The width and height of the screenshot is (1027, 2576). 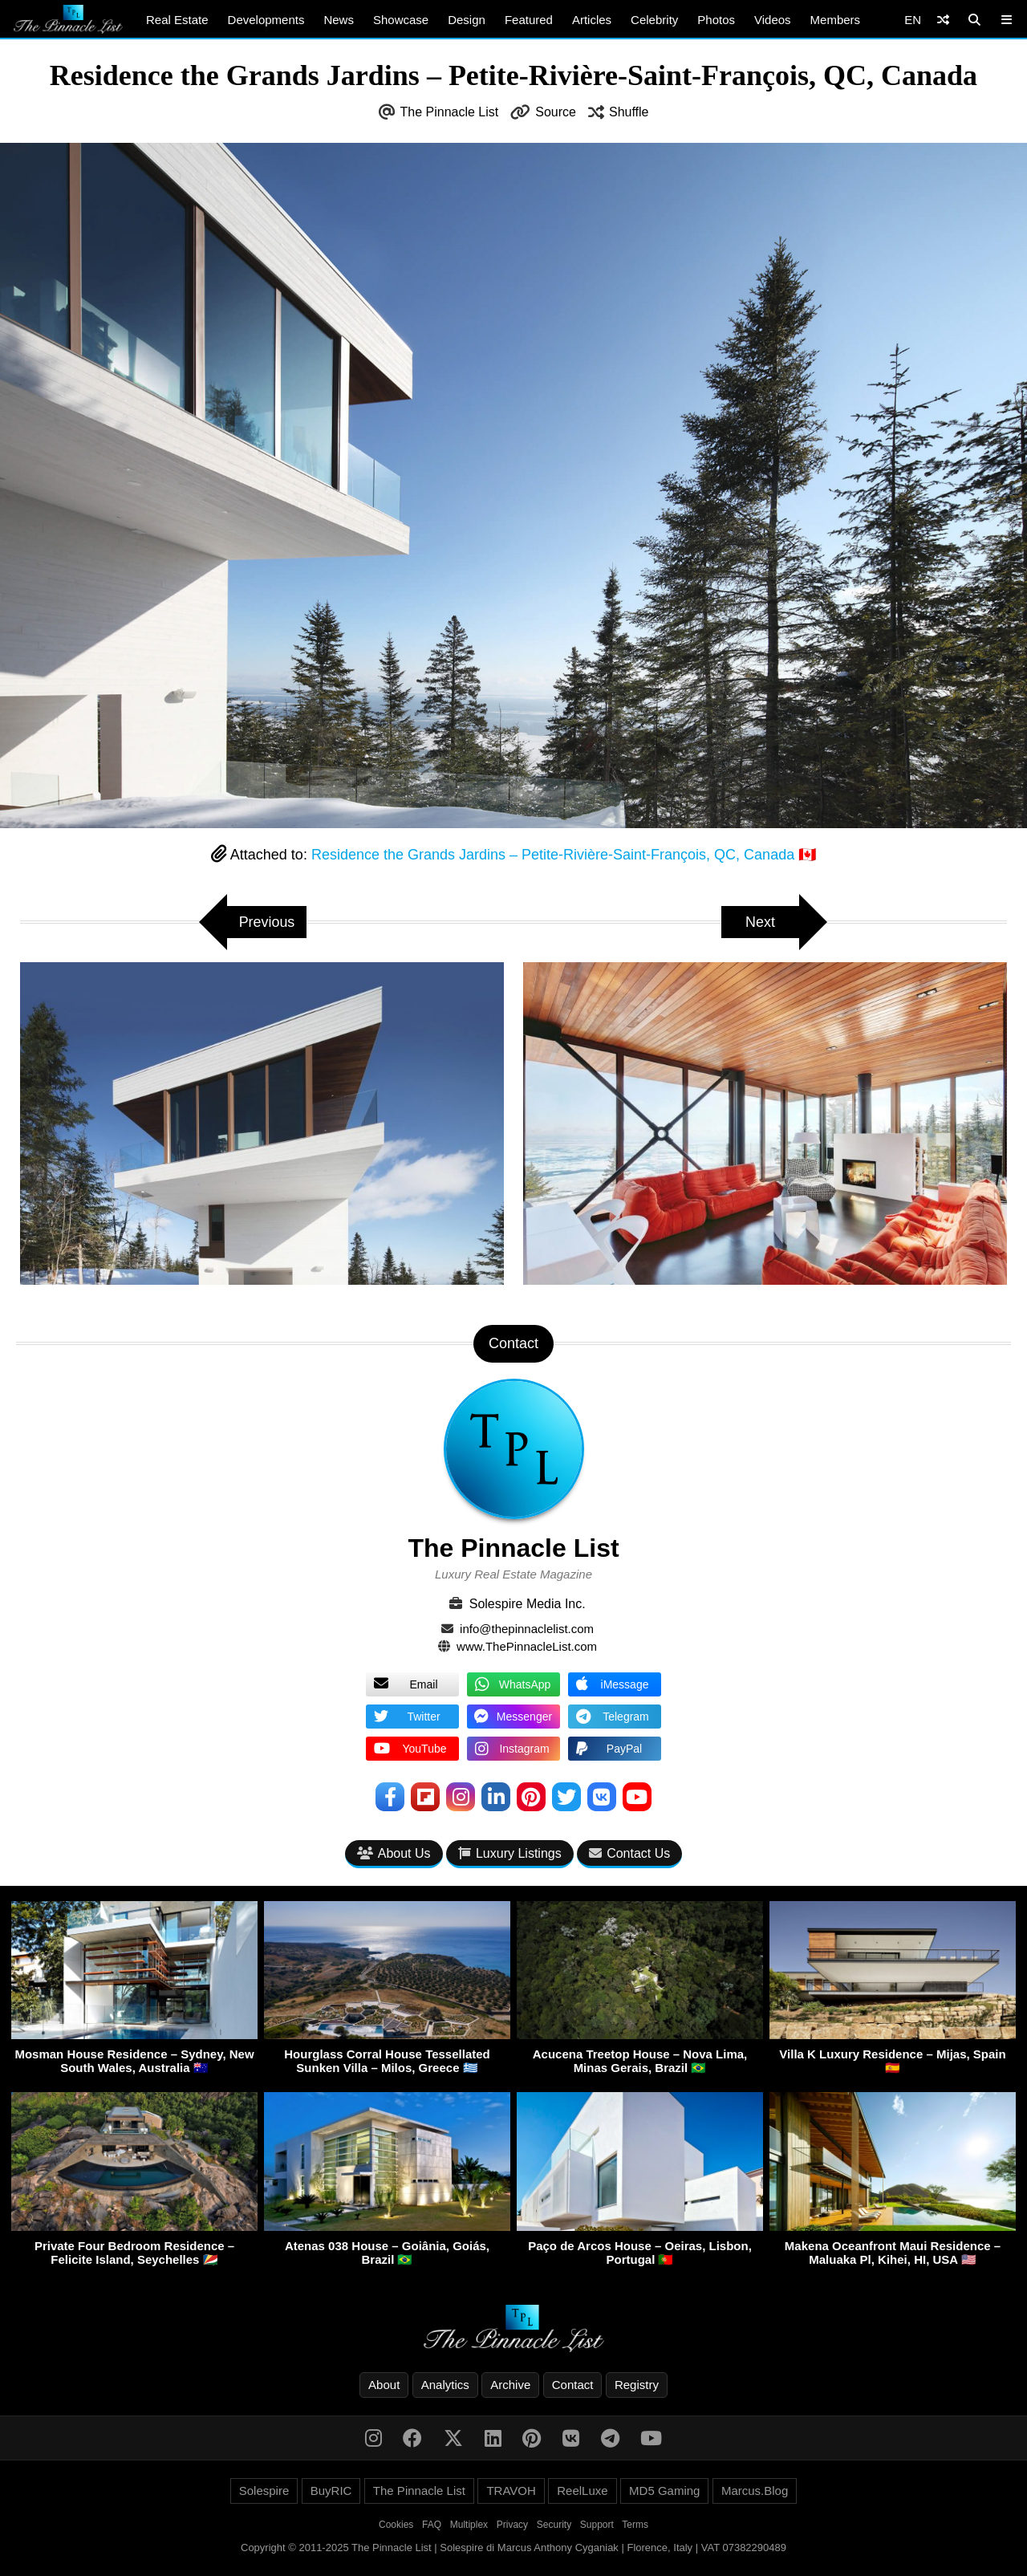 I want to click on BuyRIC, so click(x=331, y=2490).